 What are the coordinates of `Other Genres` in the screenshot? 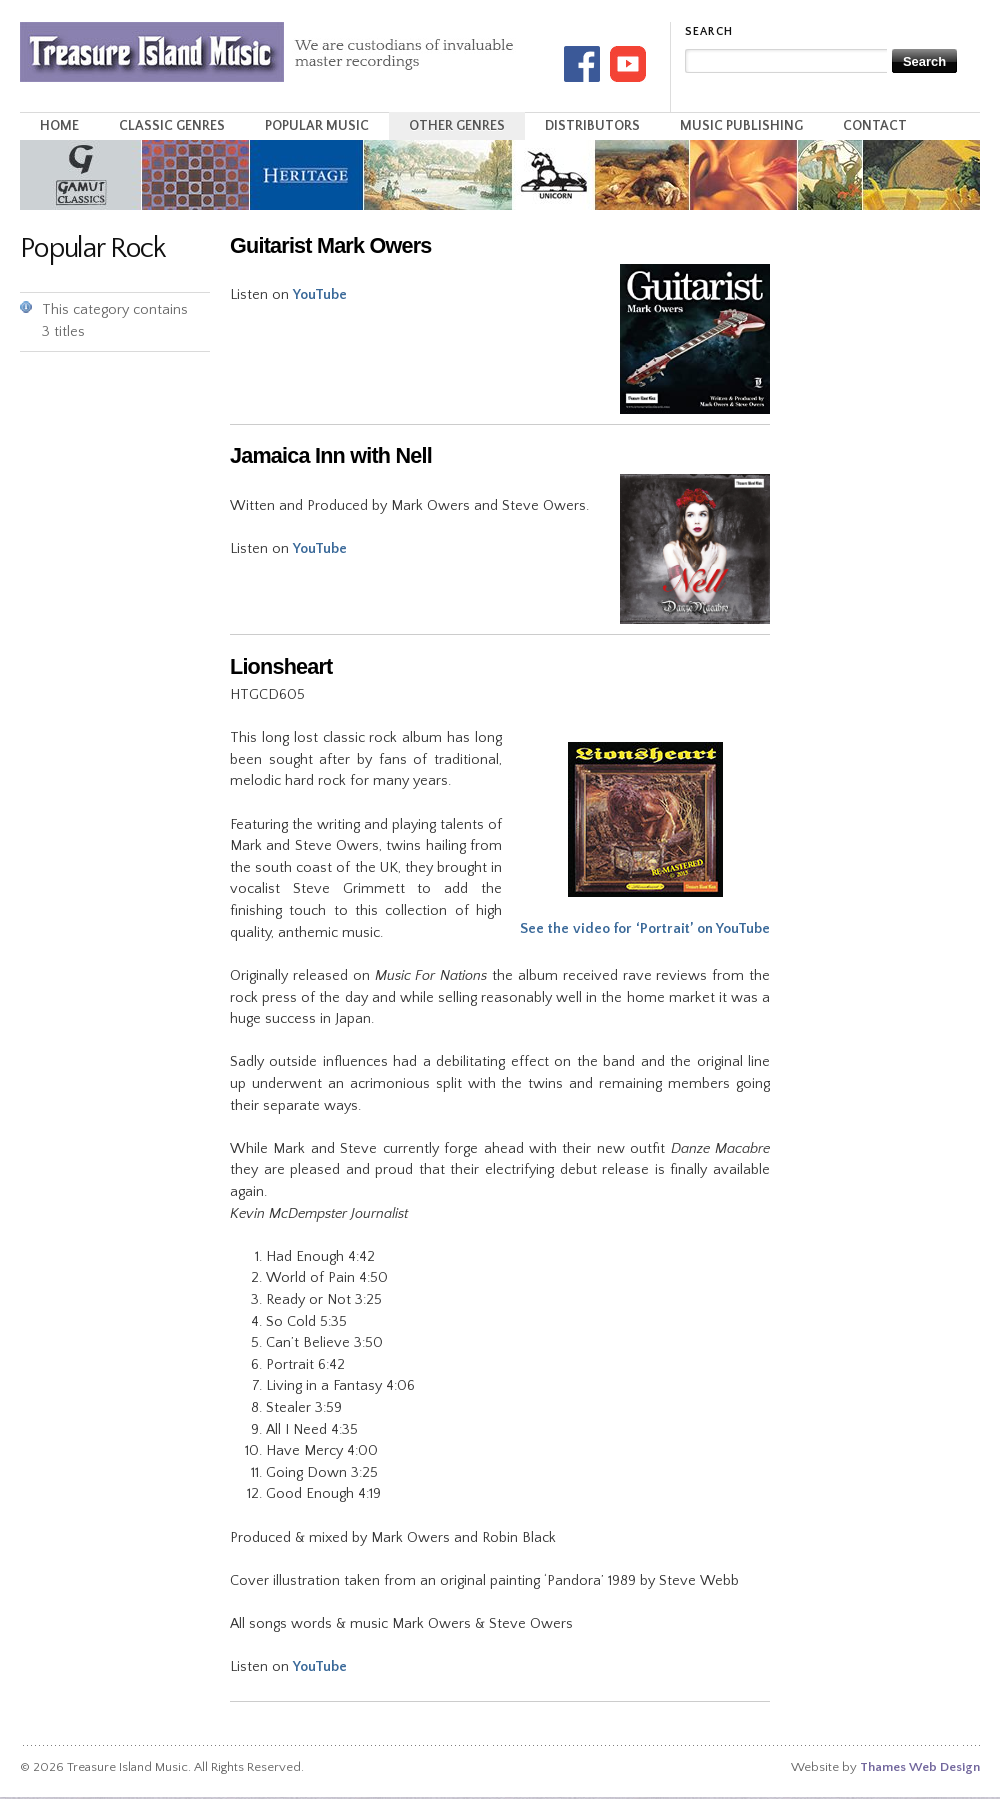 It's located at (457, 126).